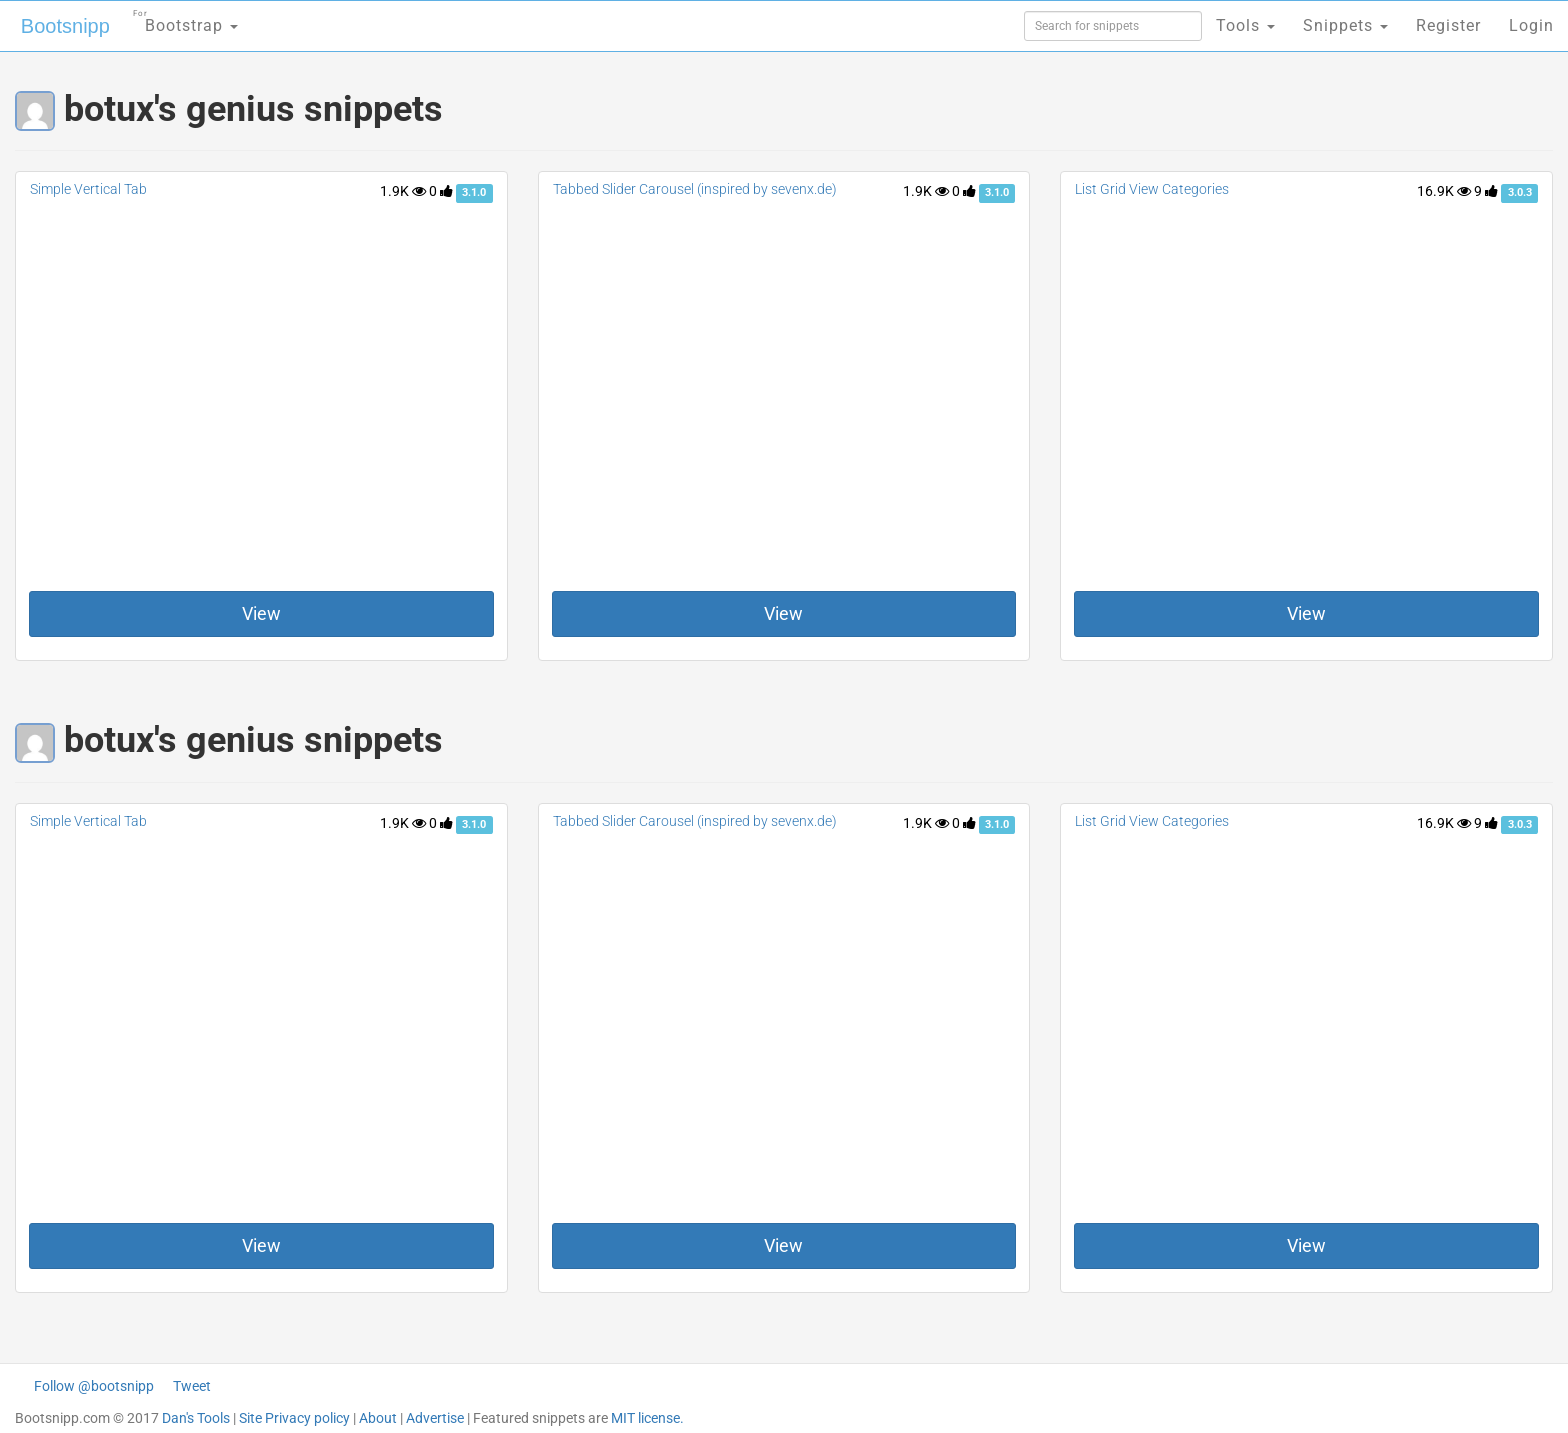 The image size is (1568, 1433). Describe the element at coordinates (192, 1386) in the screenshot. I see `Tweet` at that location.